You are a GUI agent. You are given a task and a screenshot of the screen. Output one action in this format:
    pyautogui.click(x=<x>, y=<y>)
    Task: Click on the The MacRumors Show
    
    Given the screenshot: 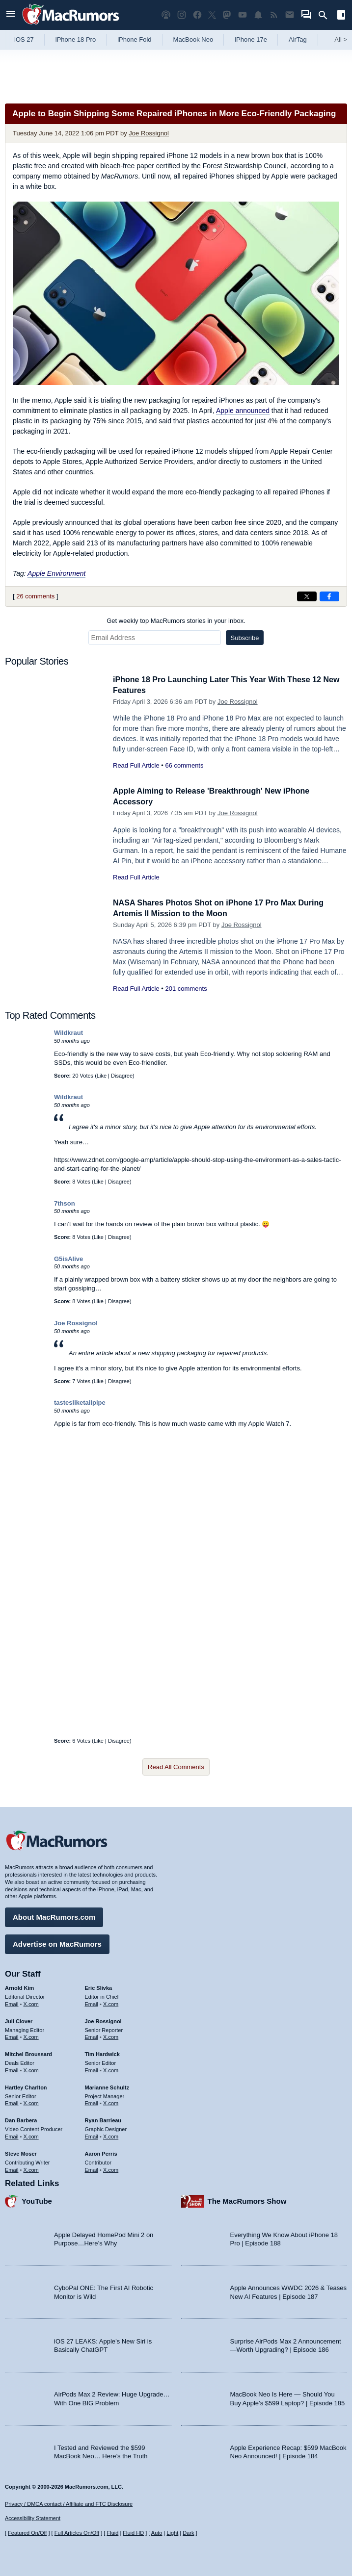 What is the action you would take?
    pyautogui.click(x=247, y=2199)
    